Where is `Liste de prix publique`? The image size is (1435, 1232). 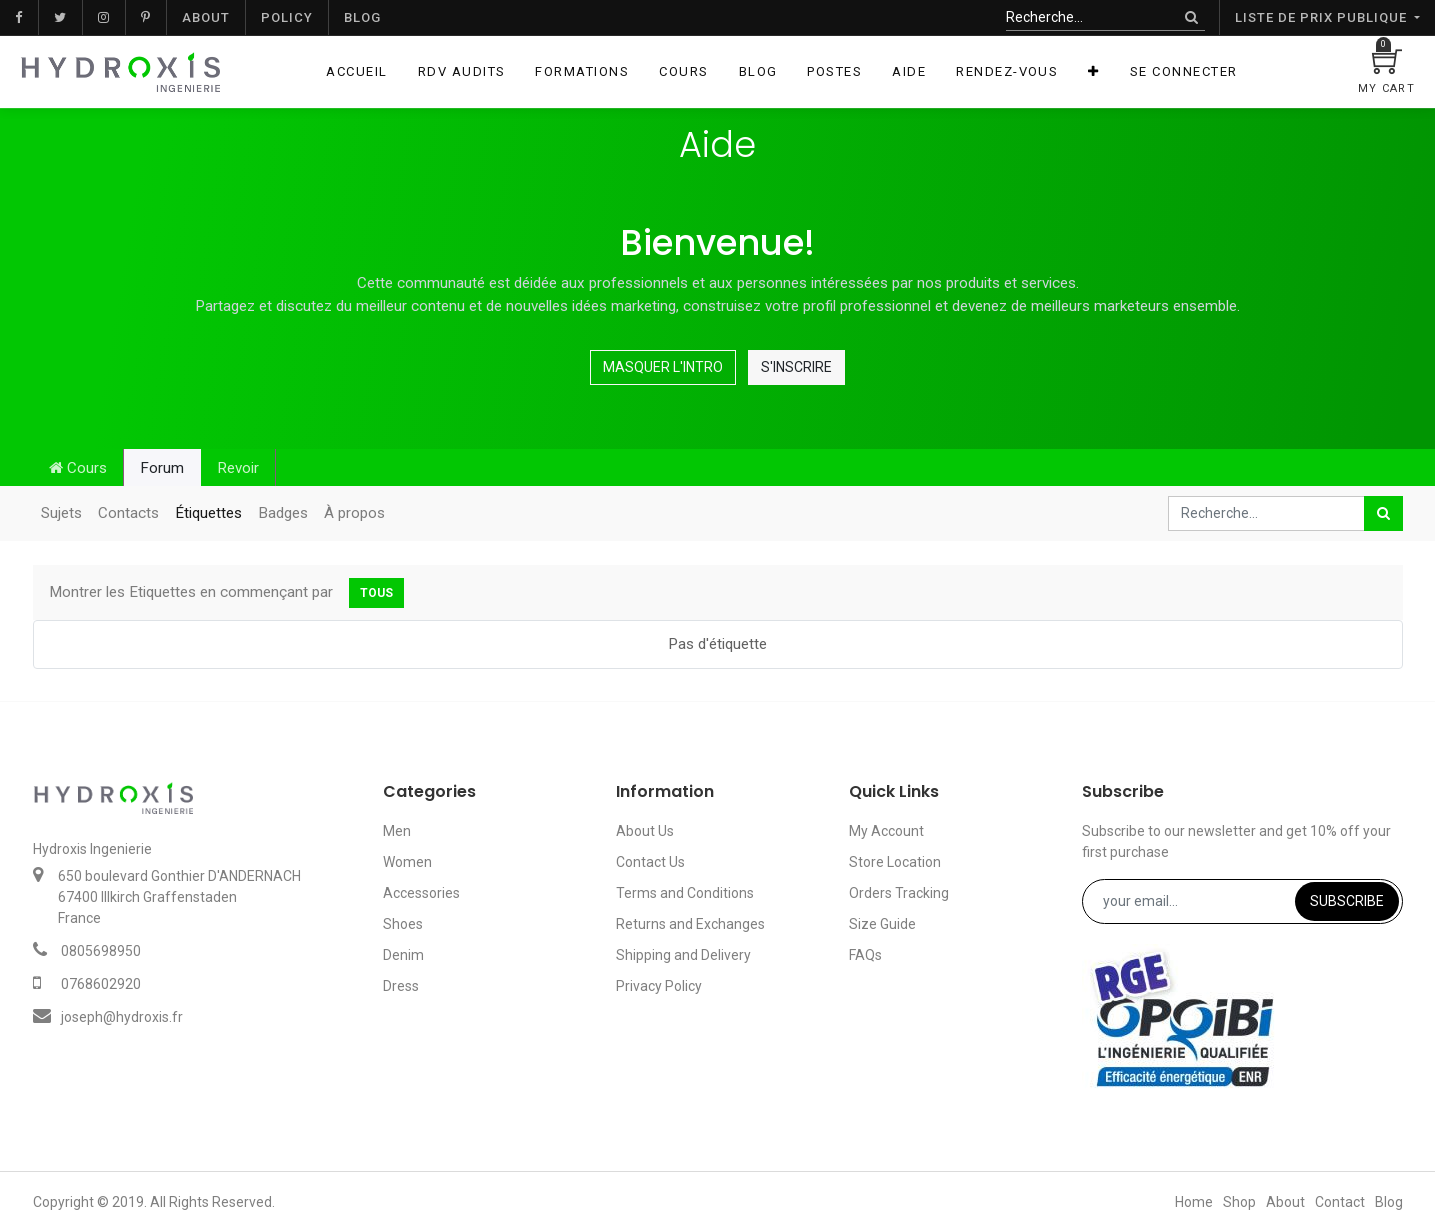 Liste de prix publique is located at coordinates (1323, 17).